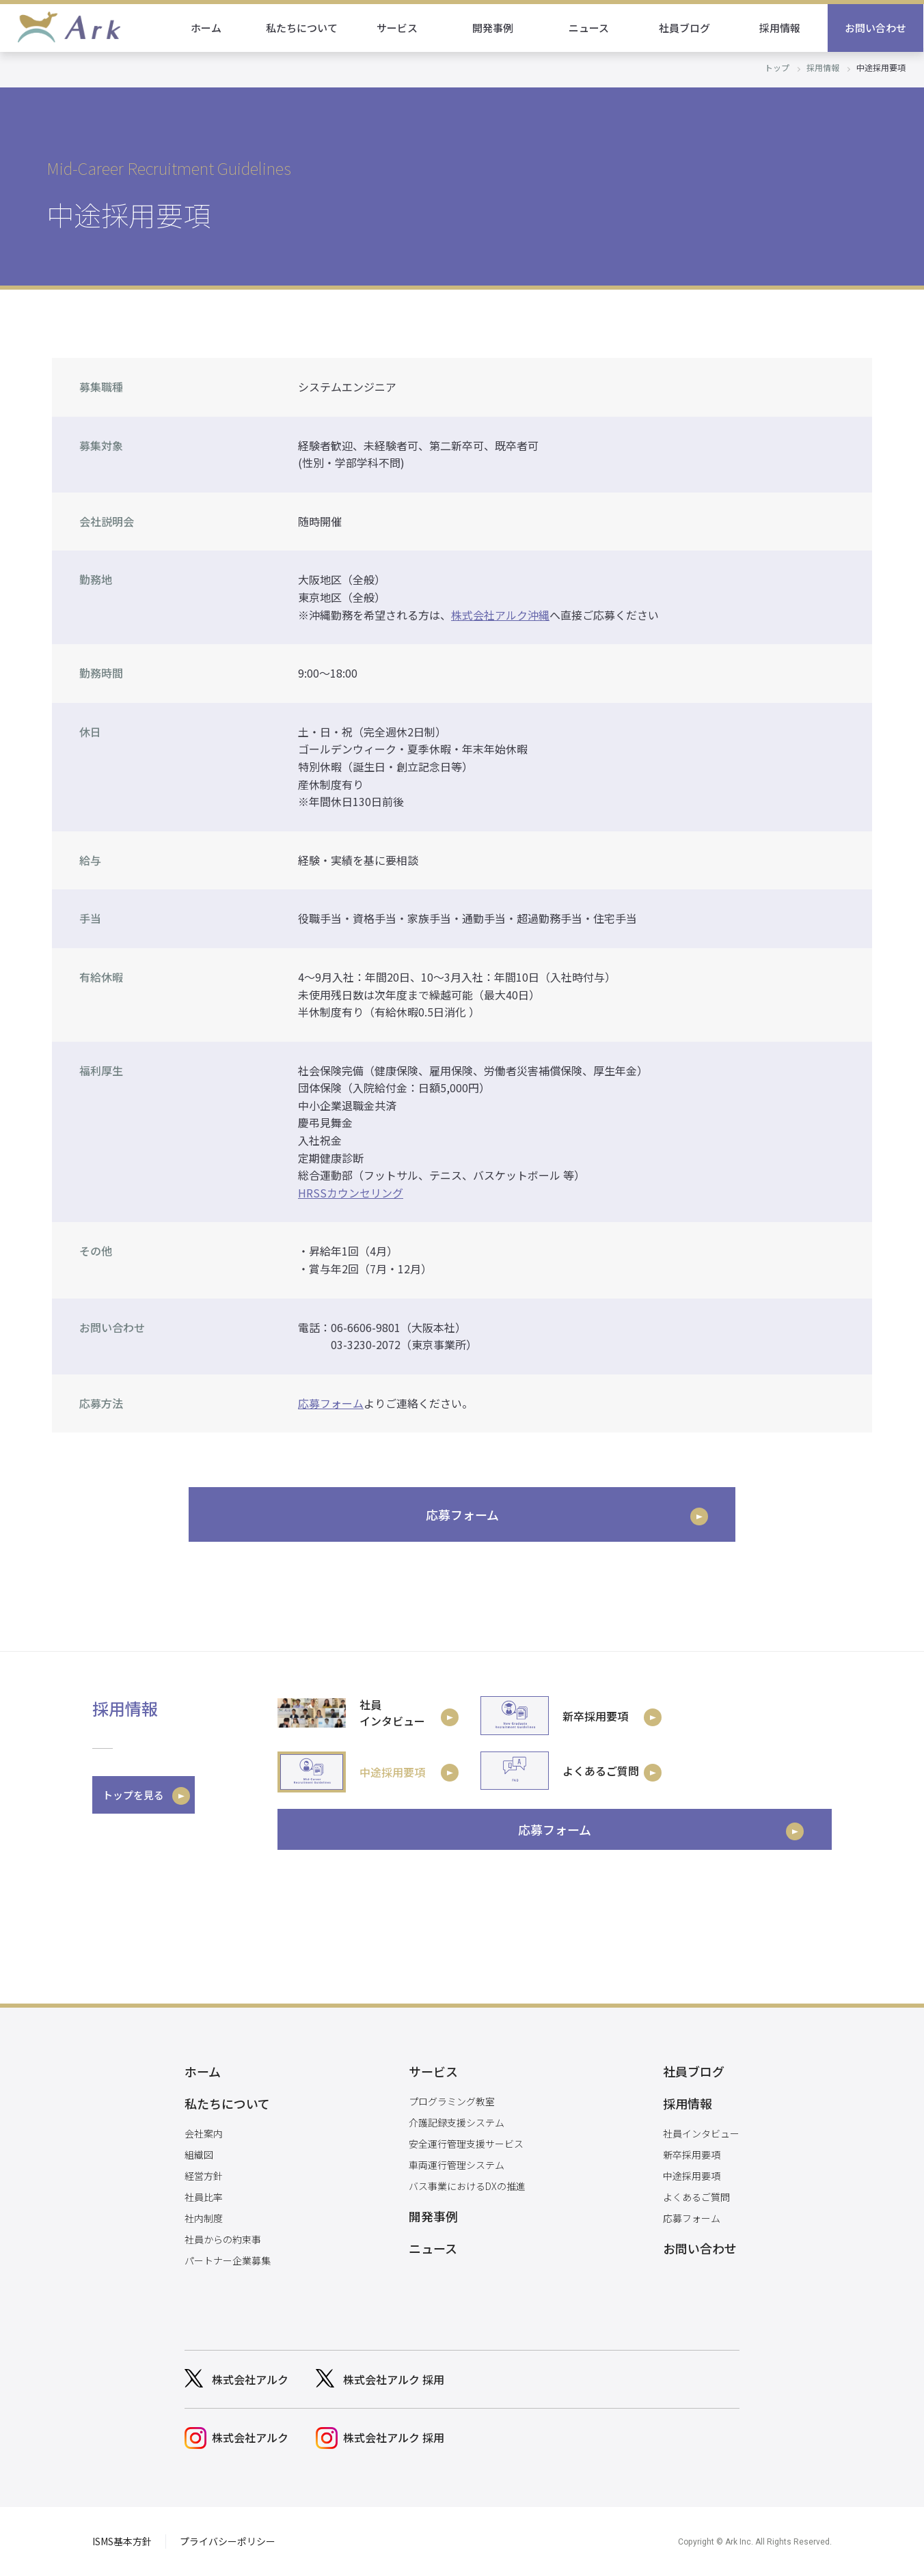 Image resolution: width=924 pixels, height=2576 pixels. Describe the element at coordinates (350, 1193) in the screenshot. I see `HRSSカウンセリング` at that location.